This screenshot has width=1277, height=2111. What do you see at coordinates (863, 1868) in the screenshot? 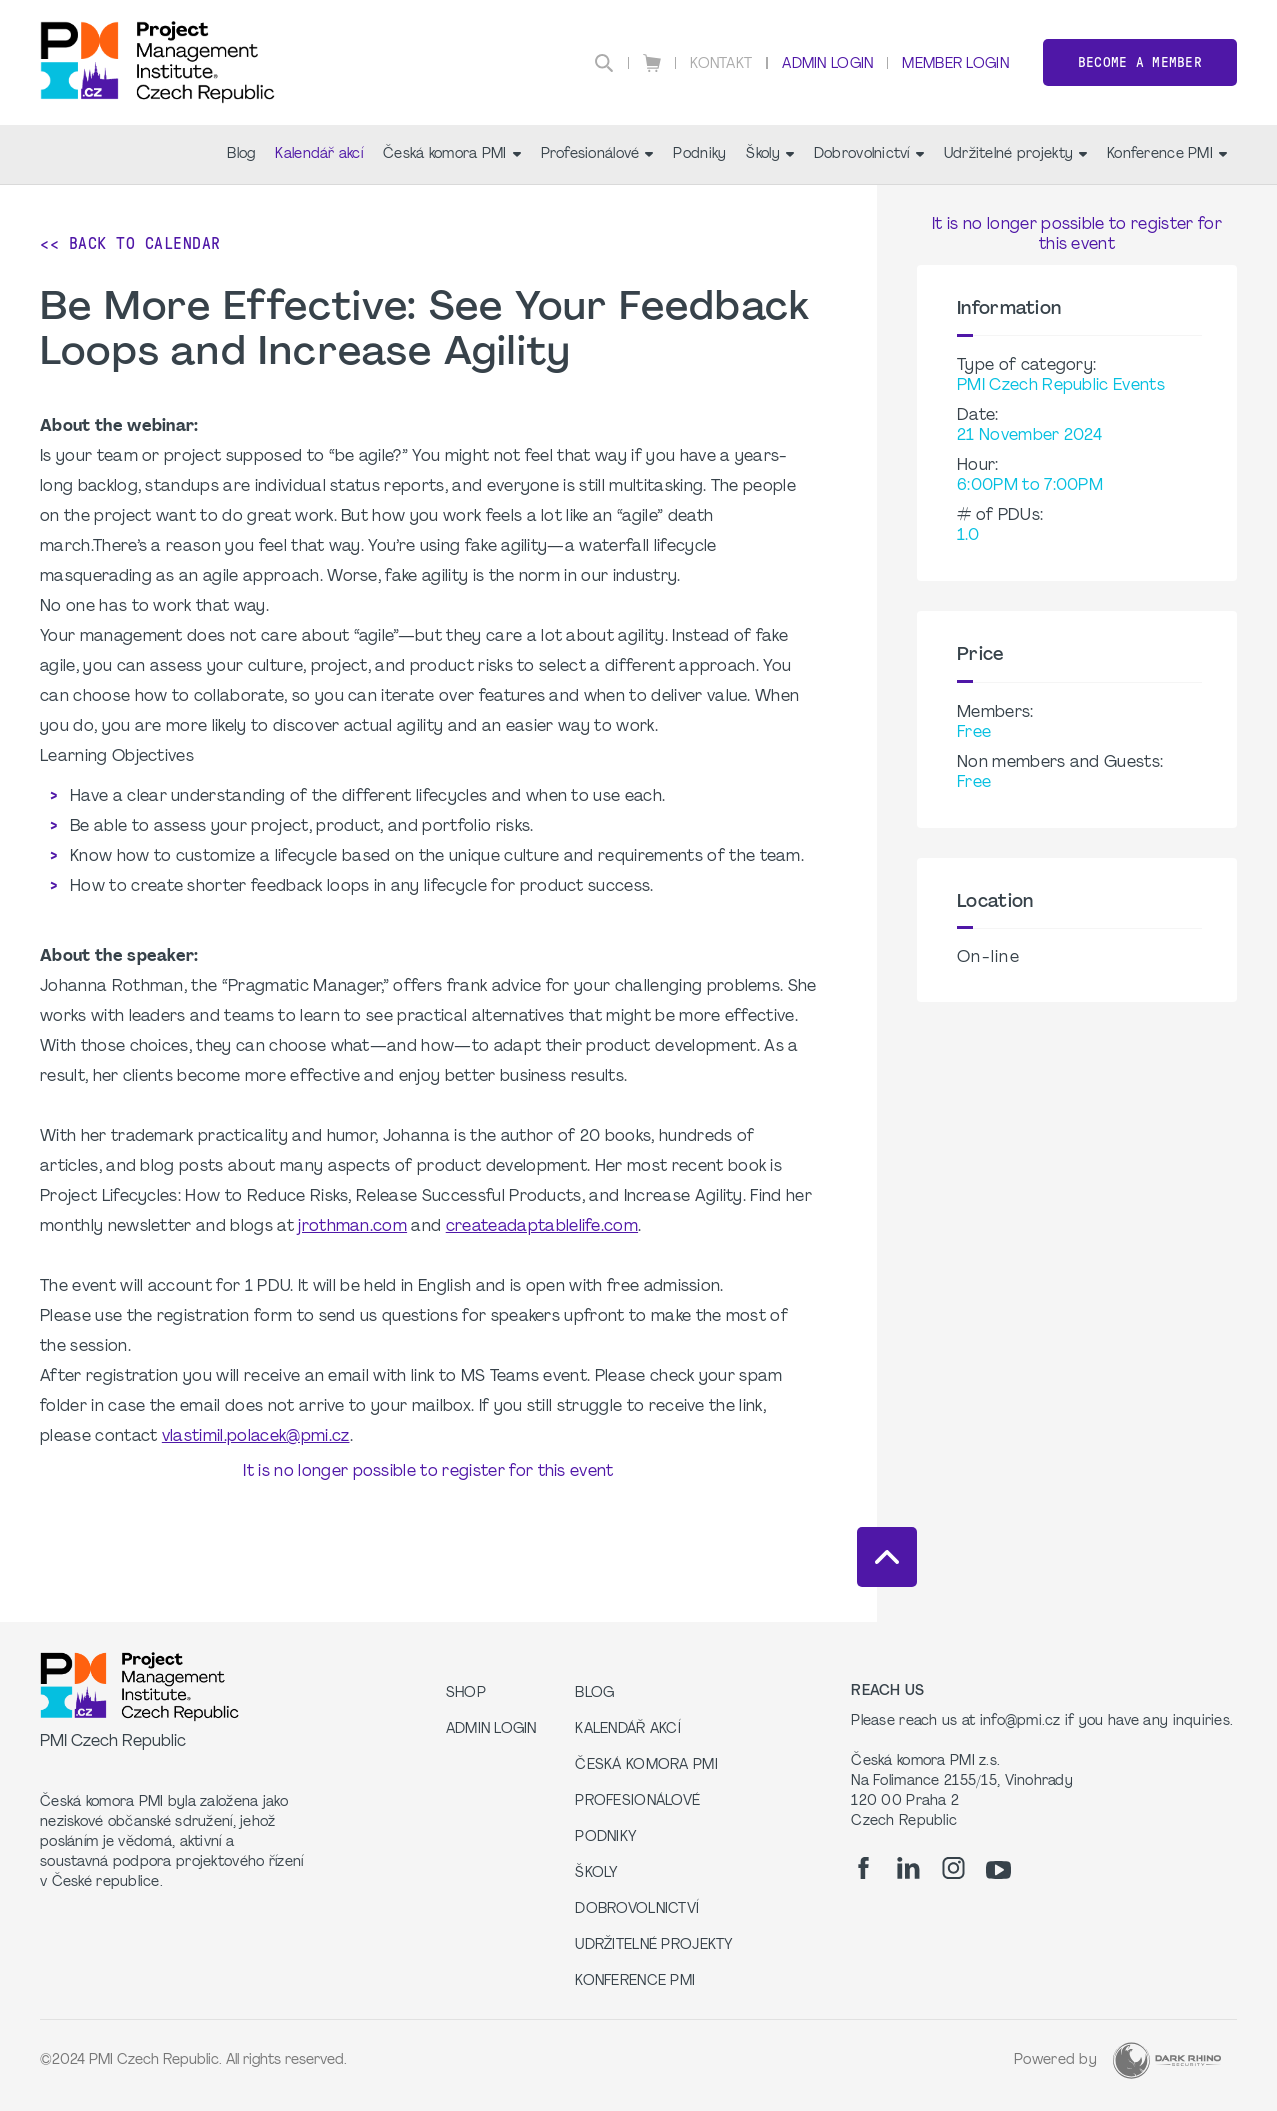
I see `[fb]` at bounding box center [863, 1868].